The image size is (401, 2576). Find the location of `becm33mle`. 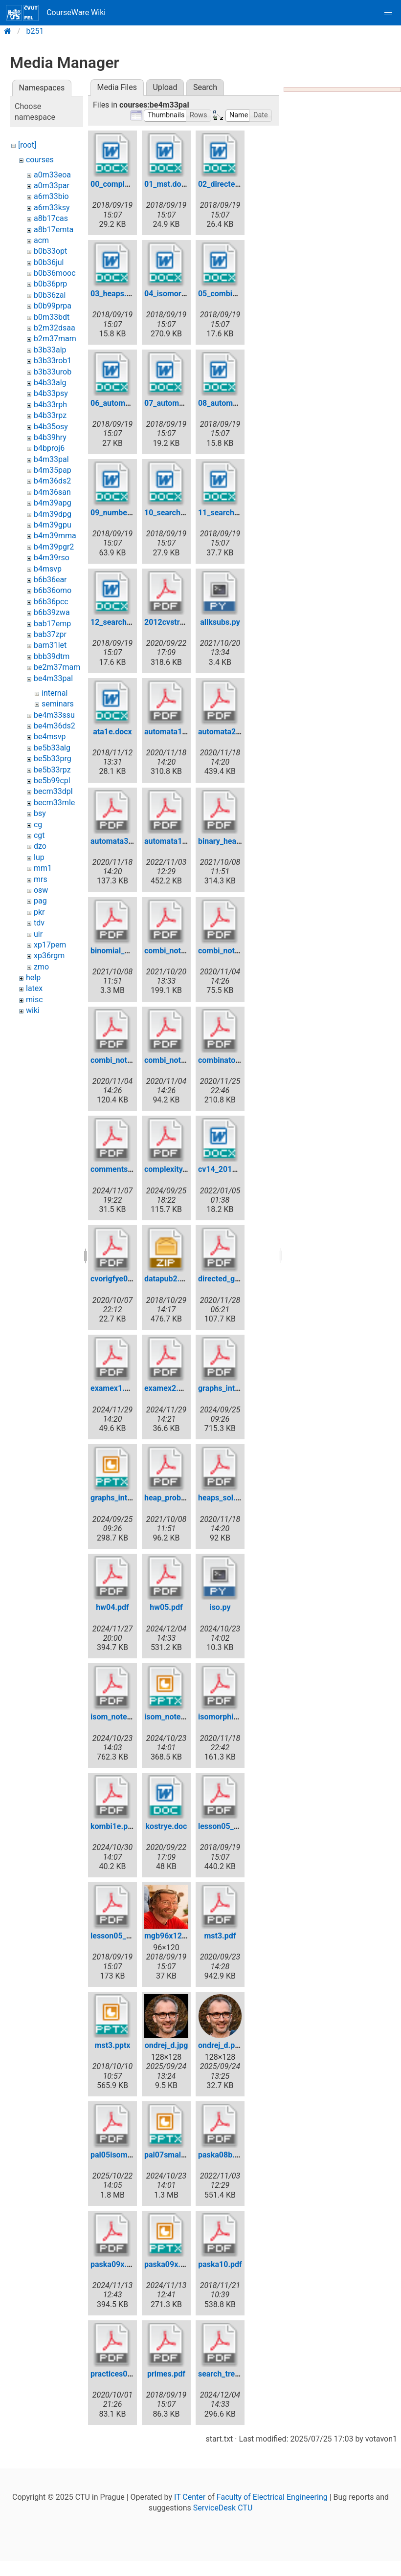

becm33mle is located at coordinates (54, 802).